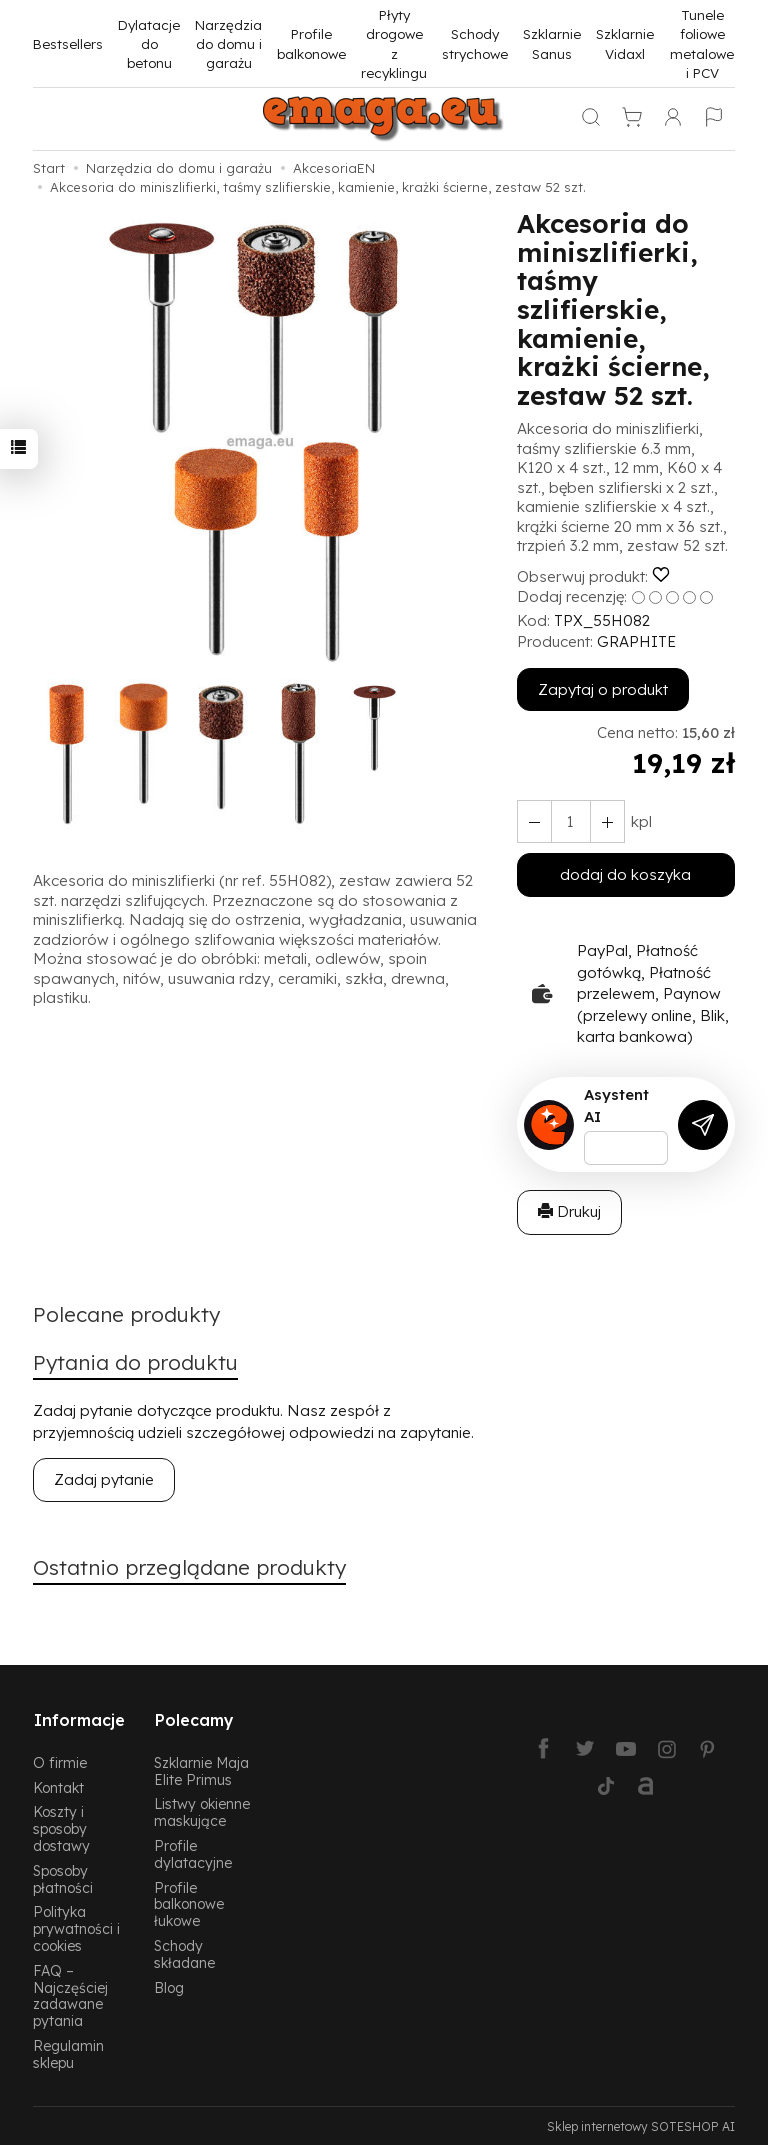 This screenshot has width=768, height=2145. Describe the element at coordinates (228, 44) in the screenshot. I see `Narzędzia do domu i garażu` at that location.